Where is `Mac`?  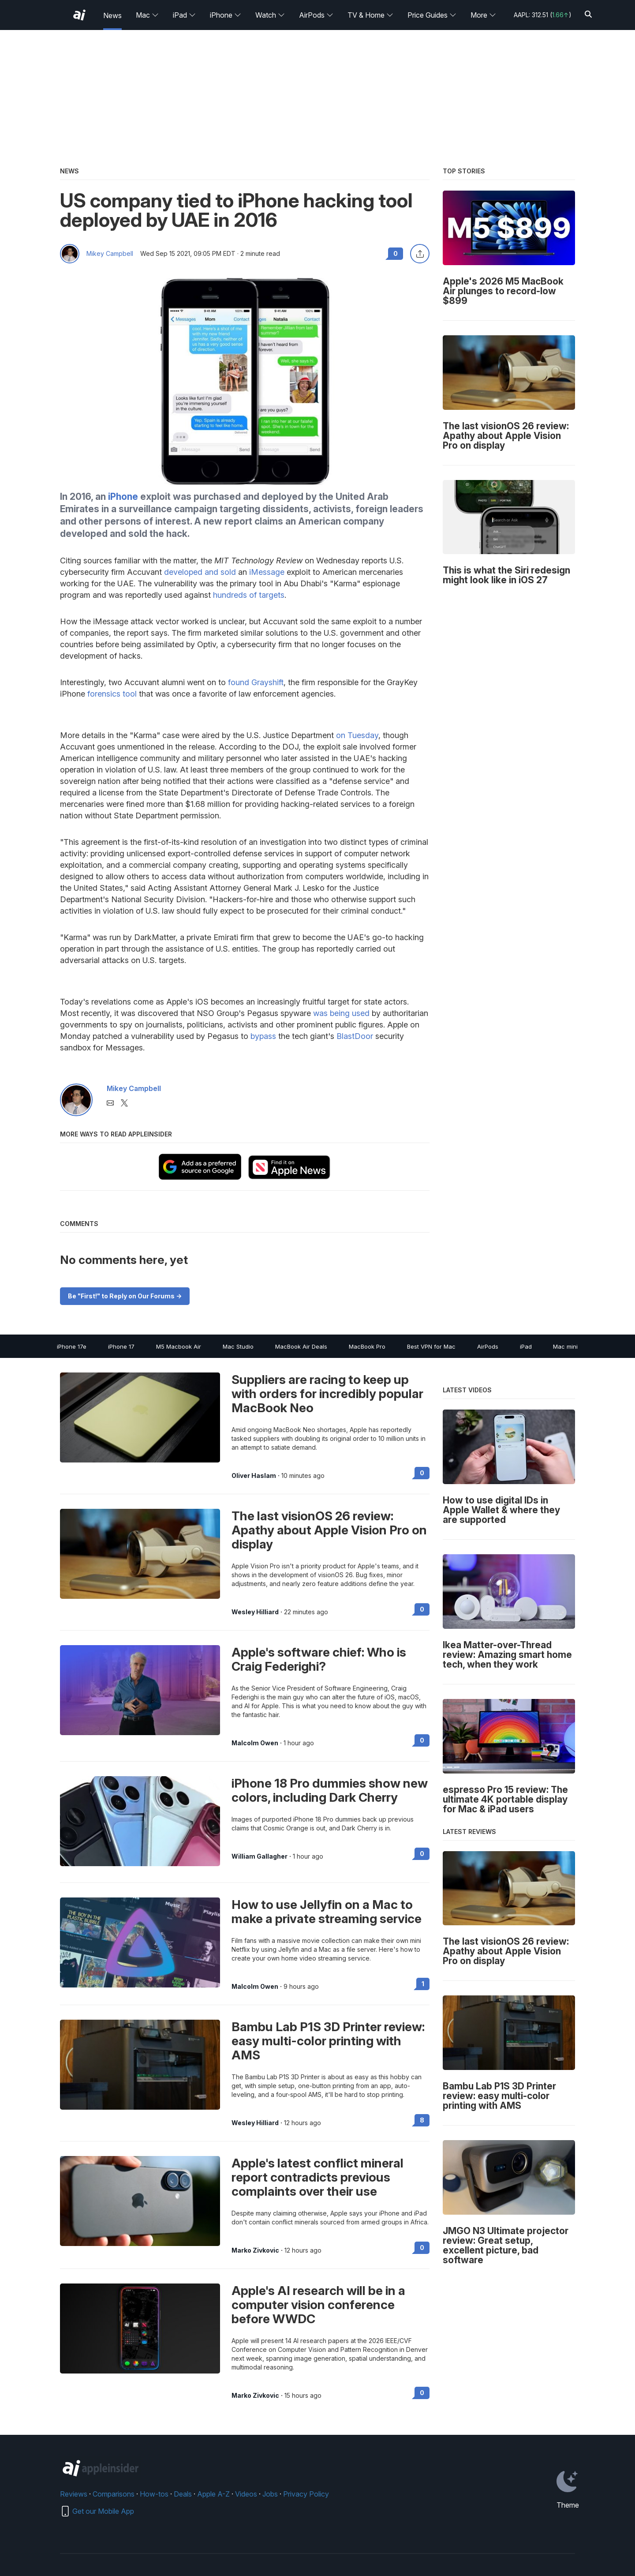
Mac is located at coordinates (147, 15).